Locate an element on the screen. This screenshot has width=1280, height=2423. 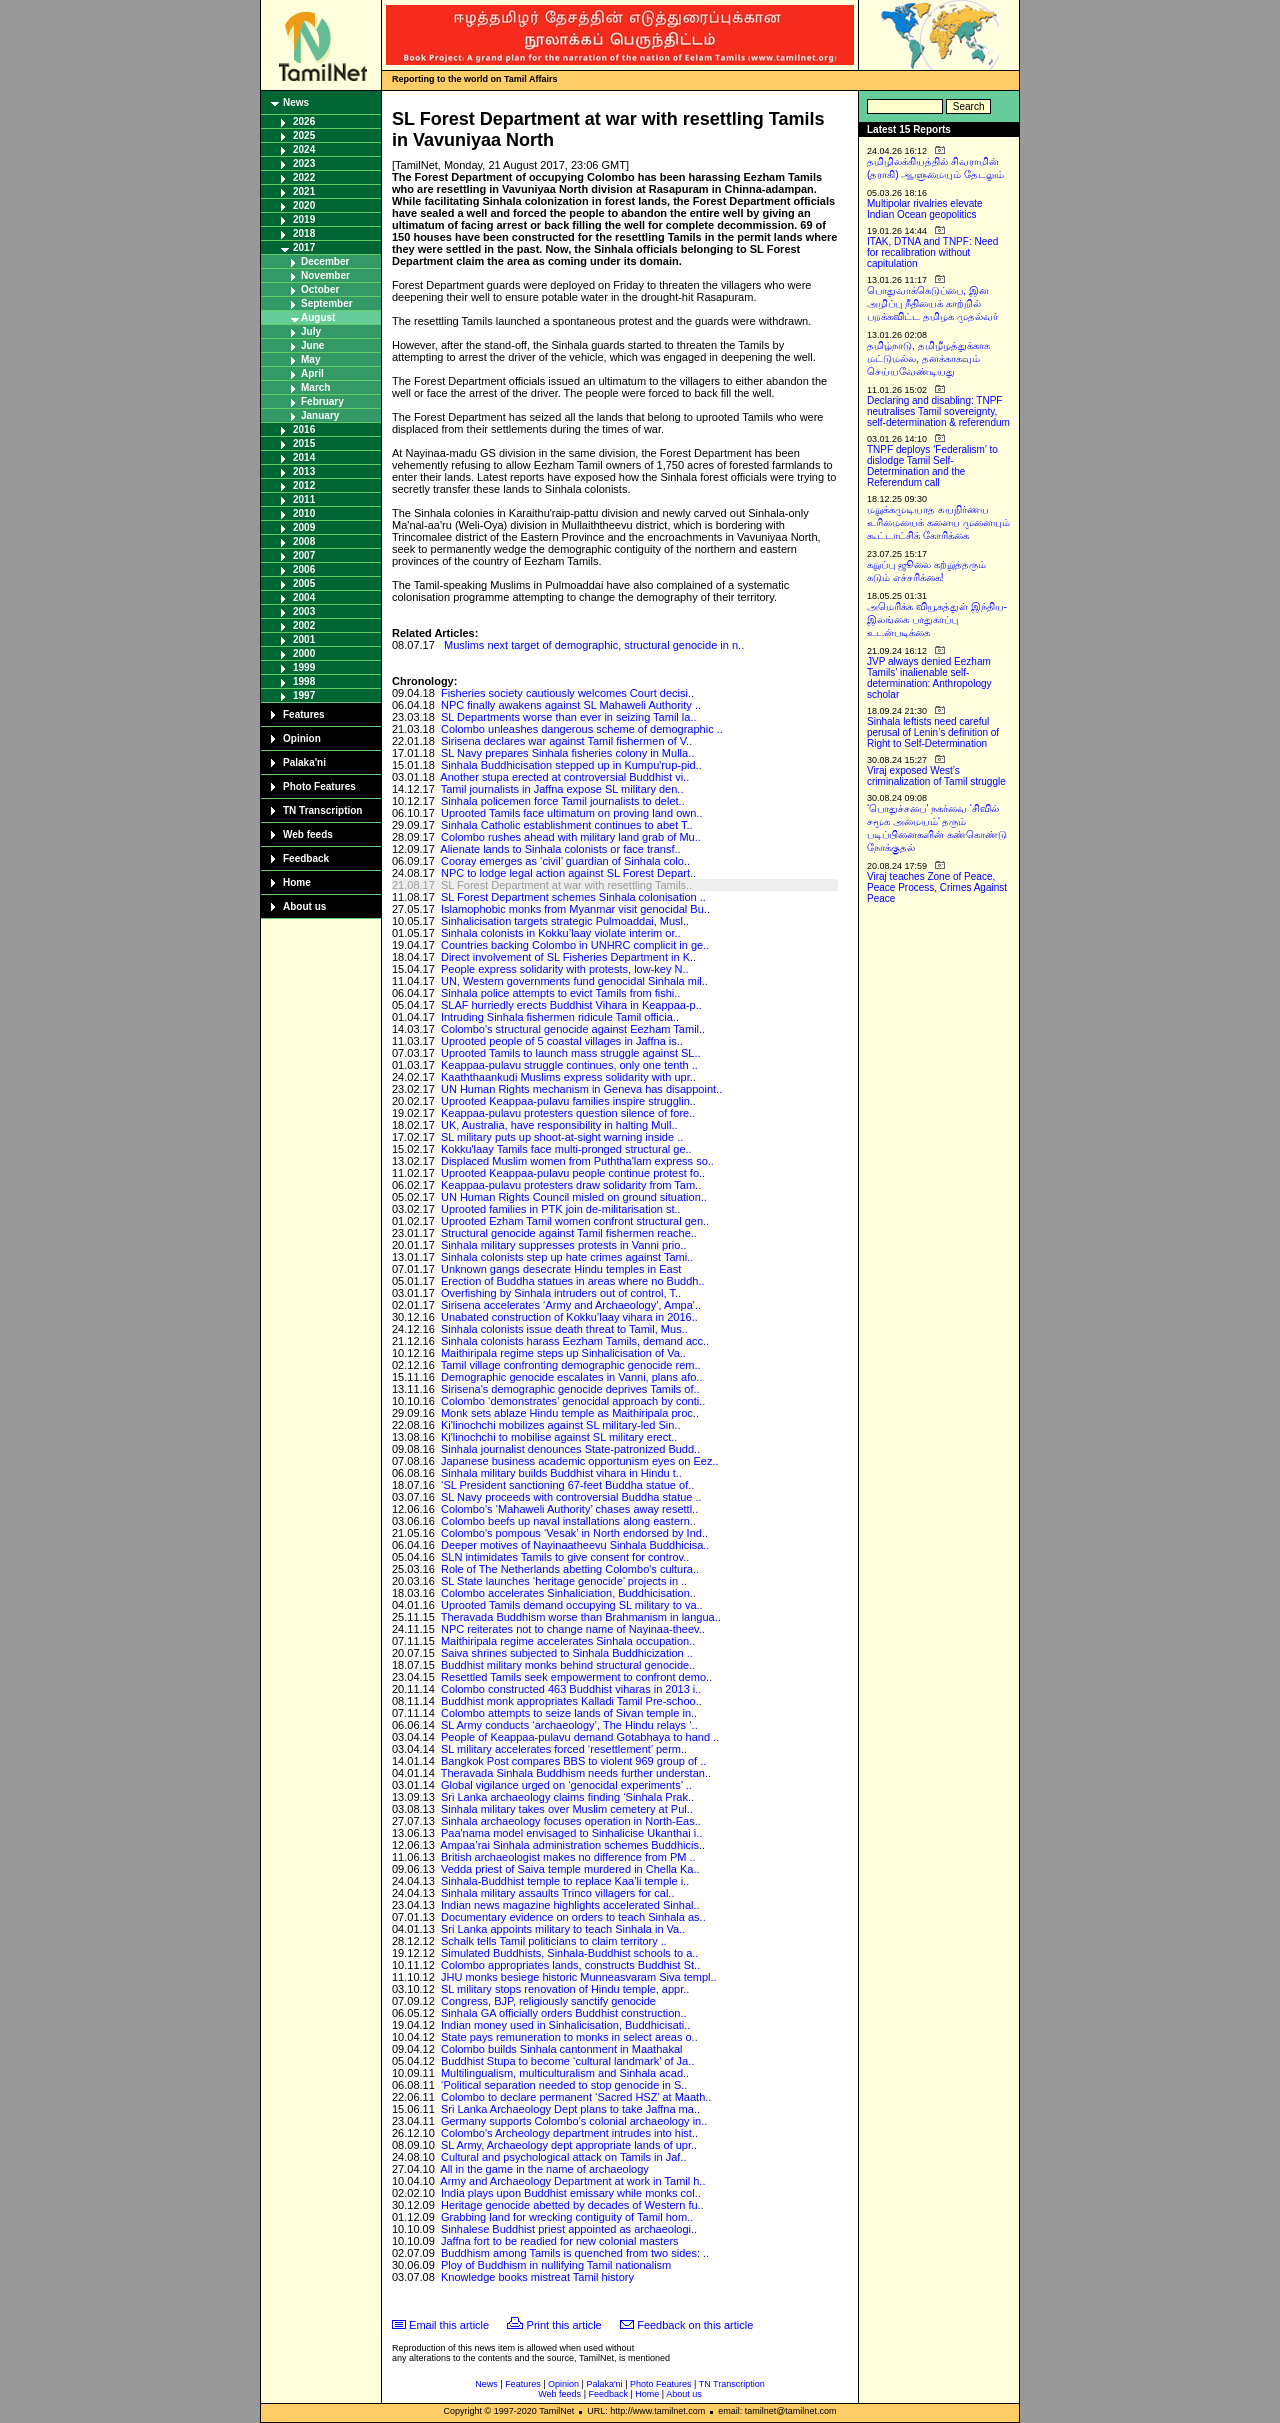
Keappaa-pulavu protesters question silence of fore.. is located at coordinates (568, 1113).